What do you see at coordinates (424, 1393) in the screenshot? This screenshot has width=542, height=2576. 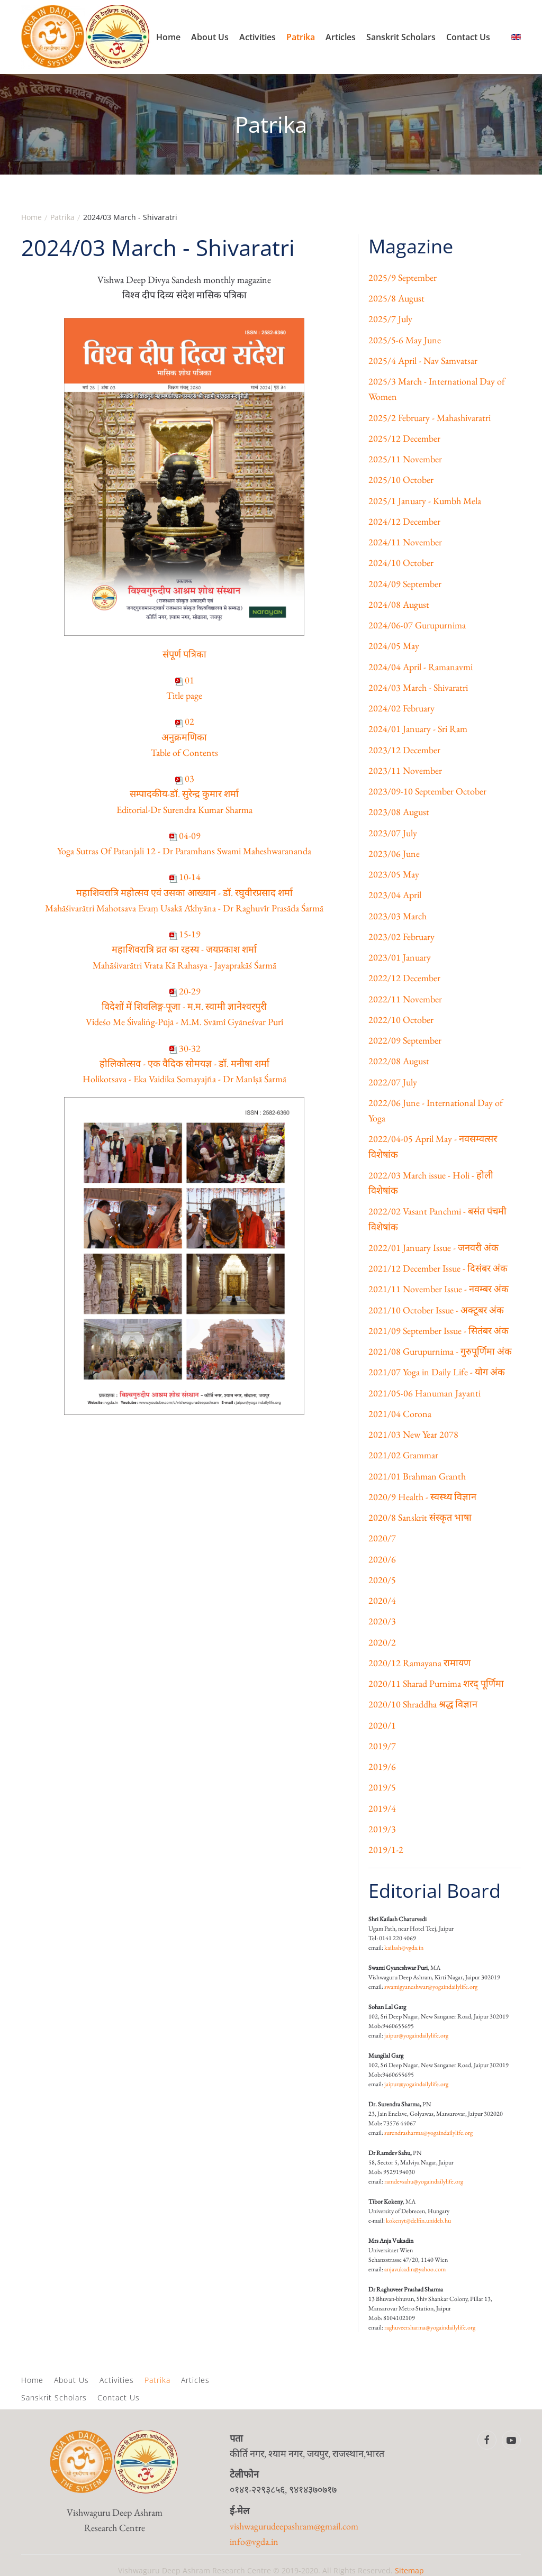 I see `2021/05-06 Hanuman Jayanti` at bounding box center [424, 1393].